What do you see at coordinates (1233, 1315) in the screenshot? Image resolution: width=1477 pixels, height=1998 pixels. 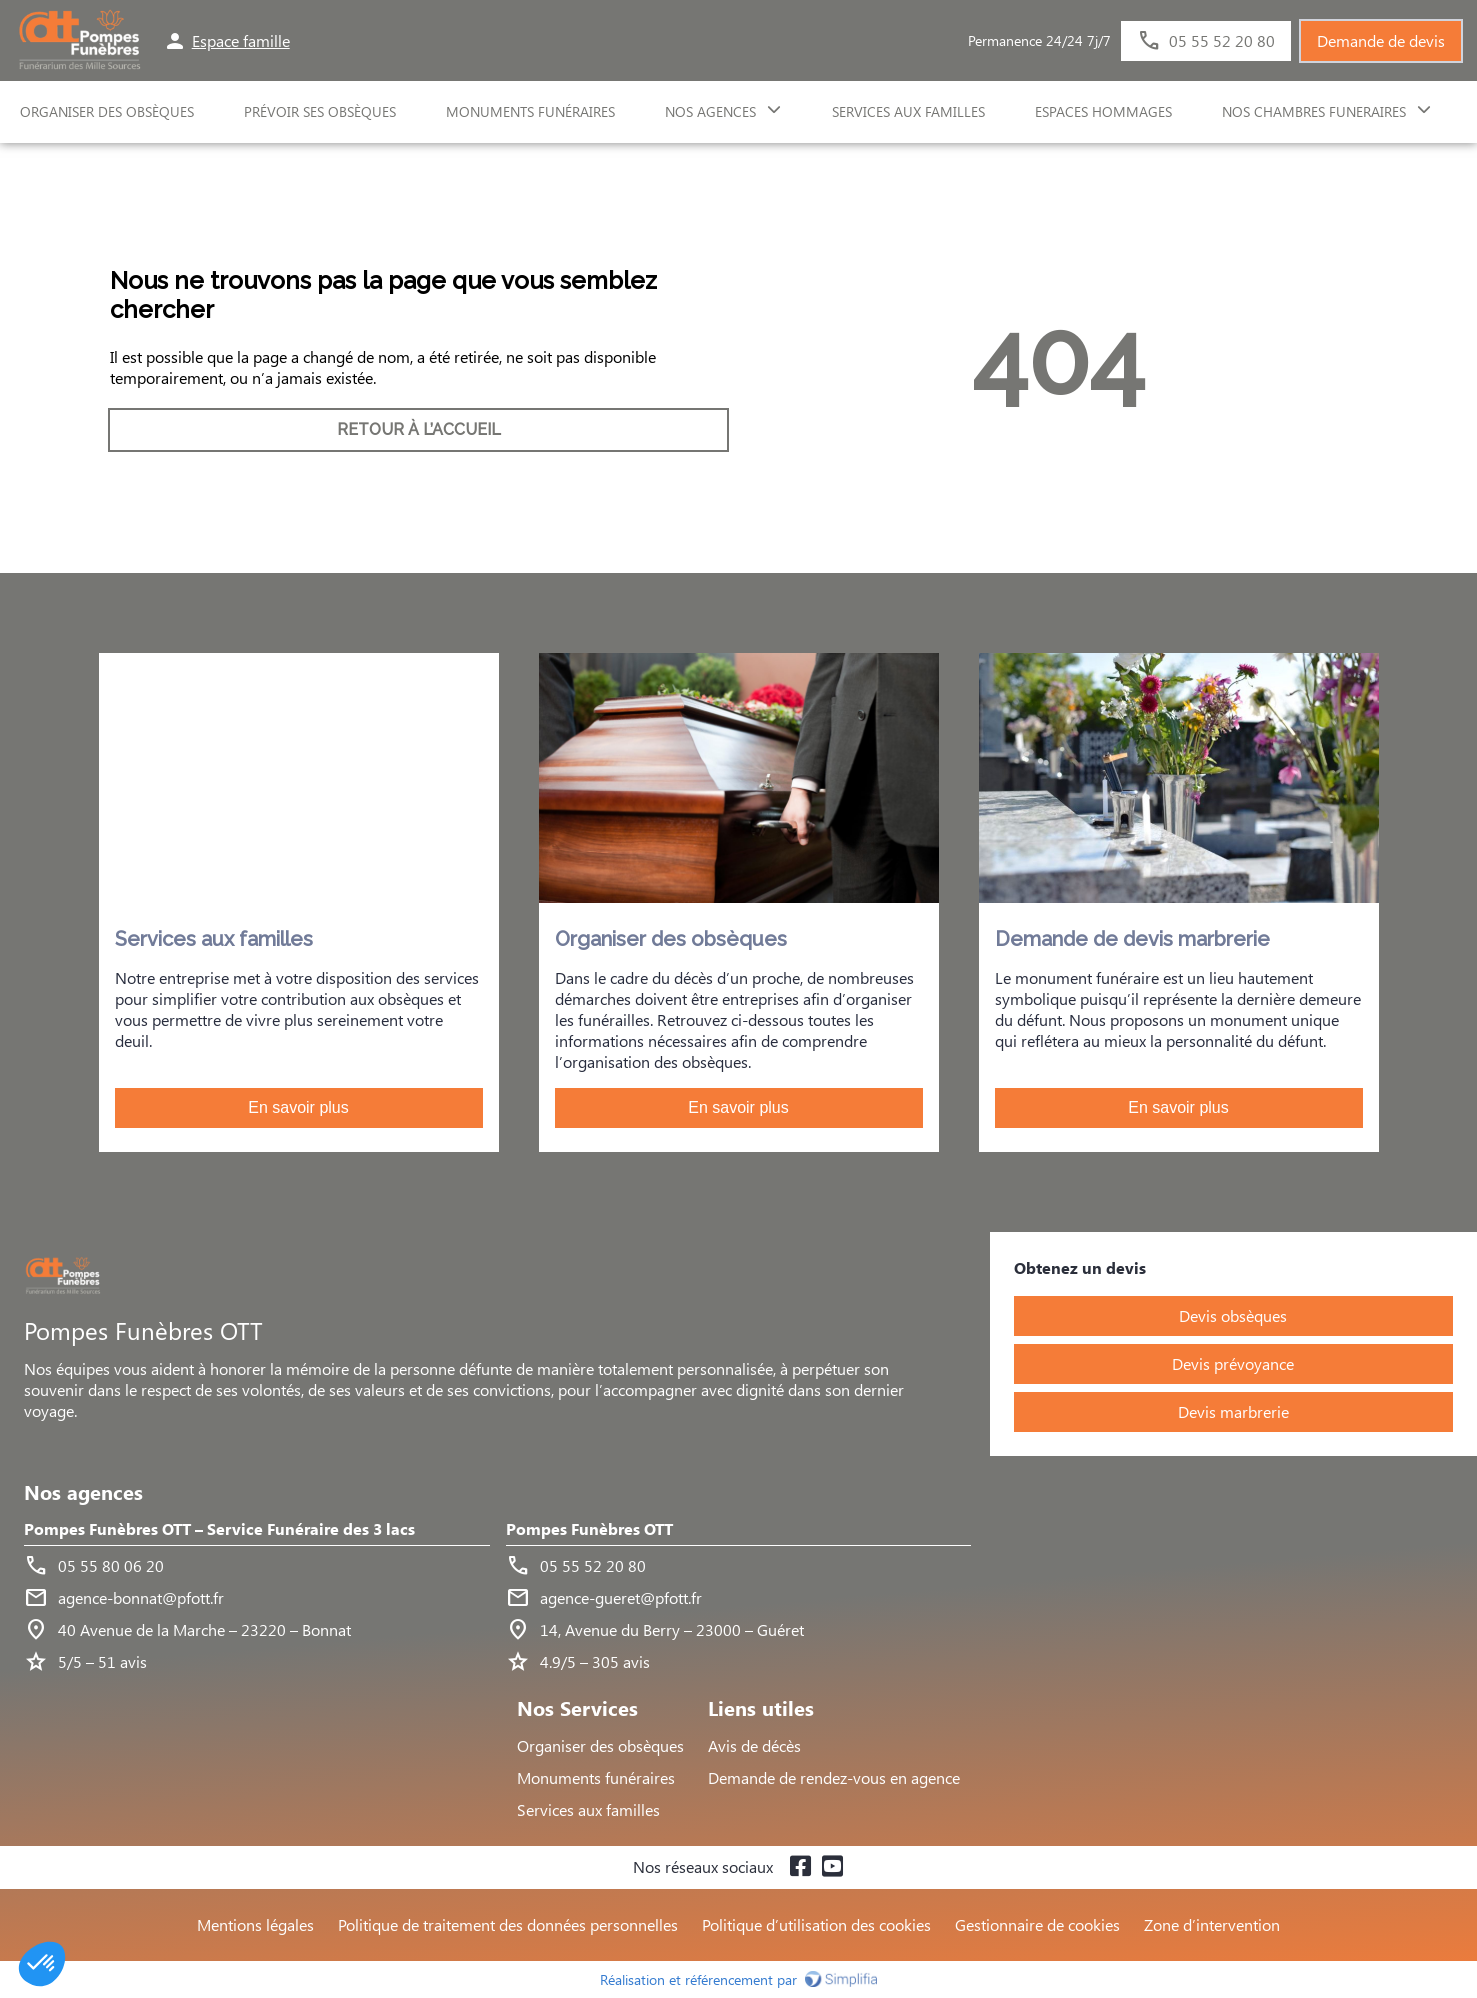 I see `Devis obsèques` at bounding box center [1233, 1315].